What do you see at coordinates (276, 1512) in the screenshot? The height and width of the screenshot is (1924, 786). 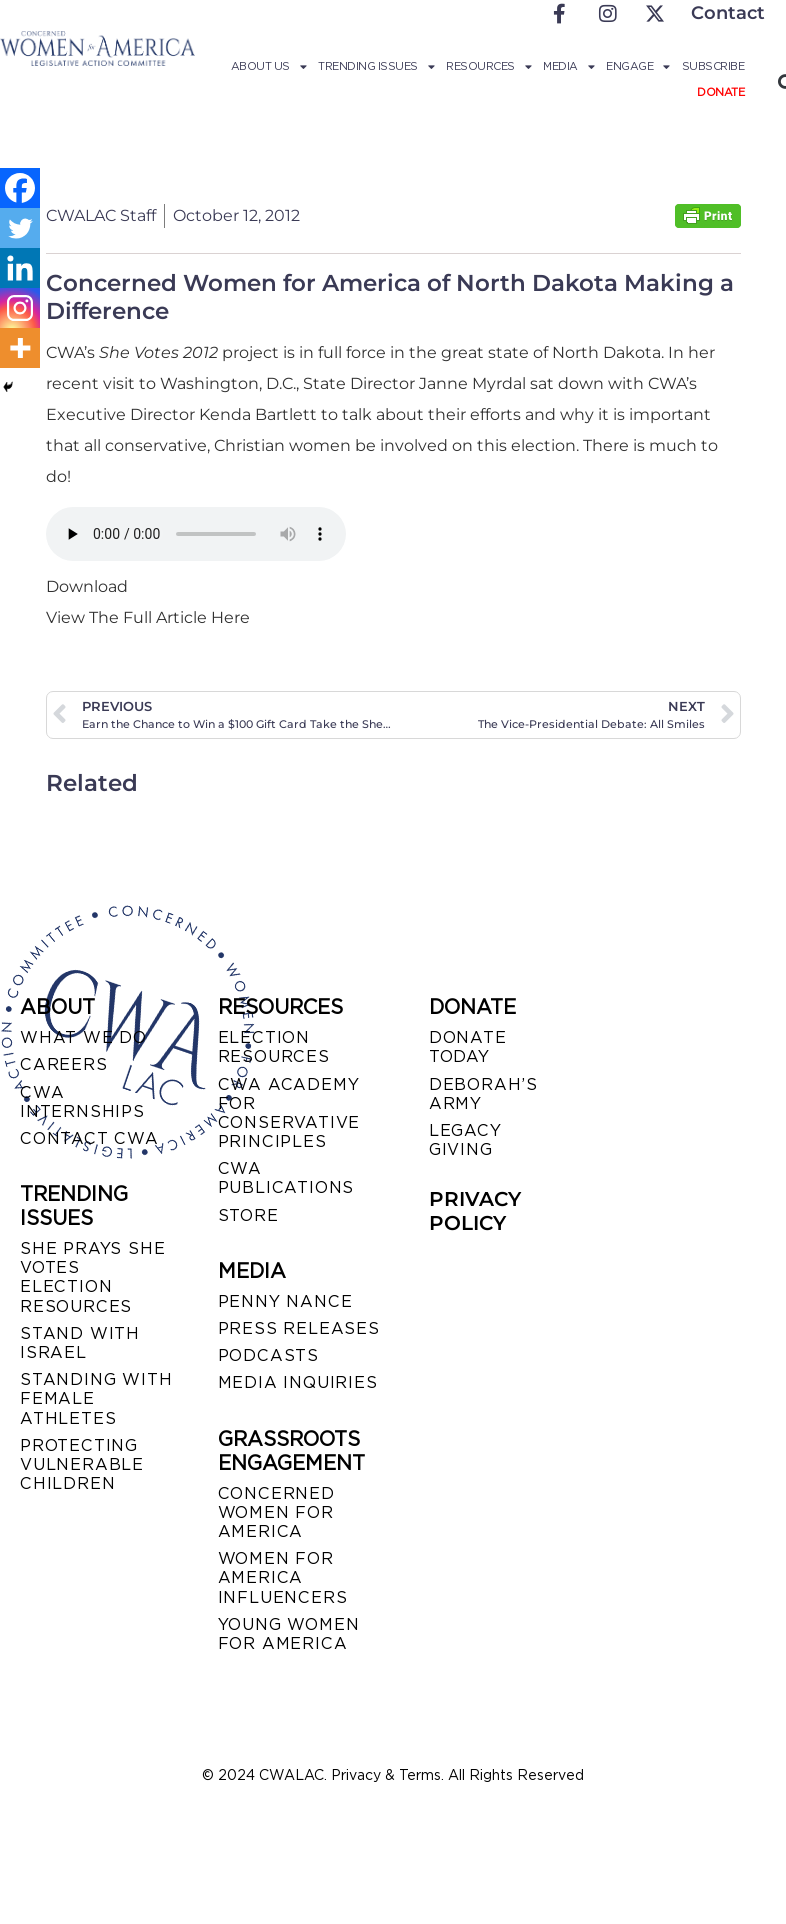 I see `CONCERNED WOMEN FOR AMERICA` at bounding box center [276, 1512].